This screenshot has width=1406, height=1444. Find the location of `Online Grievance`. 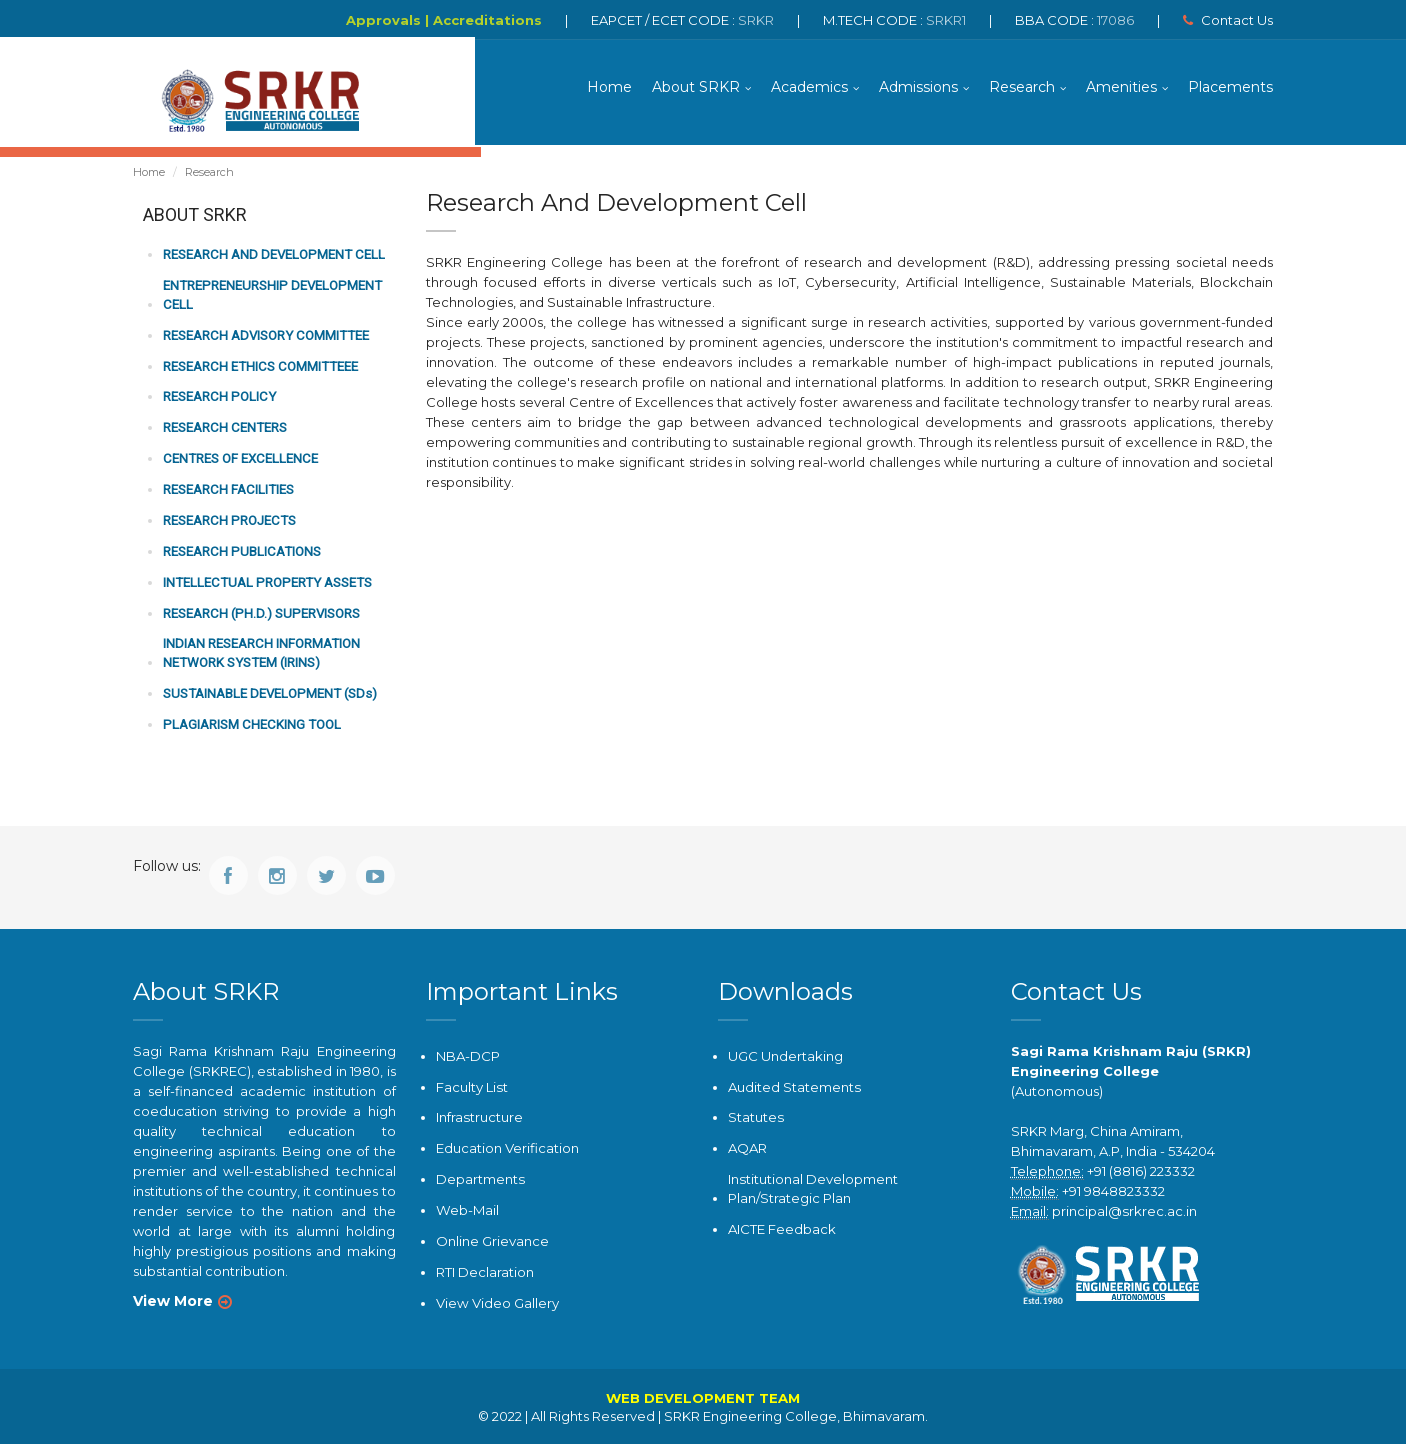

Online Grievance is located at coordinates (492, 1240).